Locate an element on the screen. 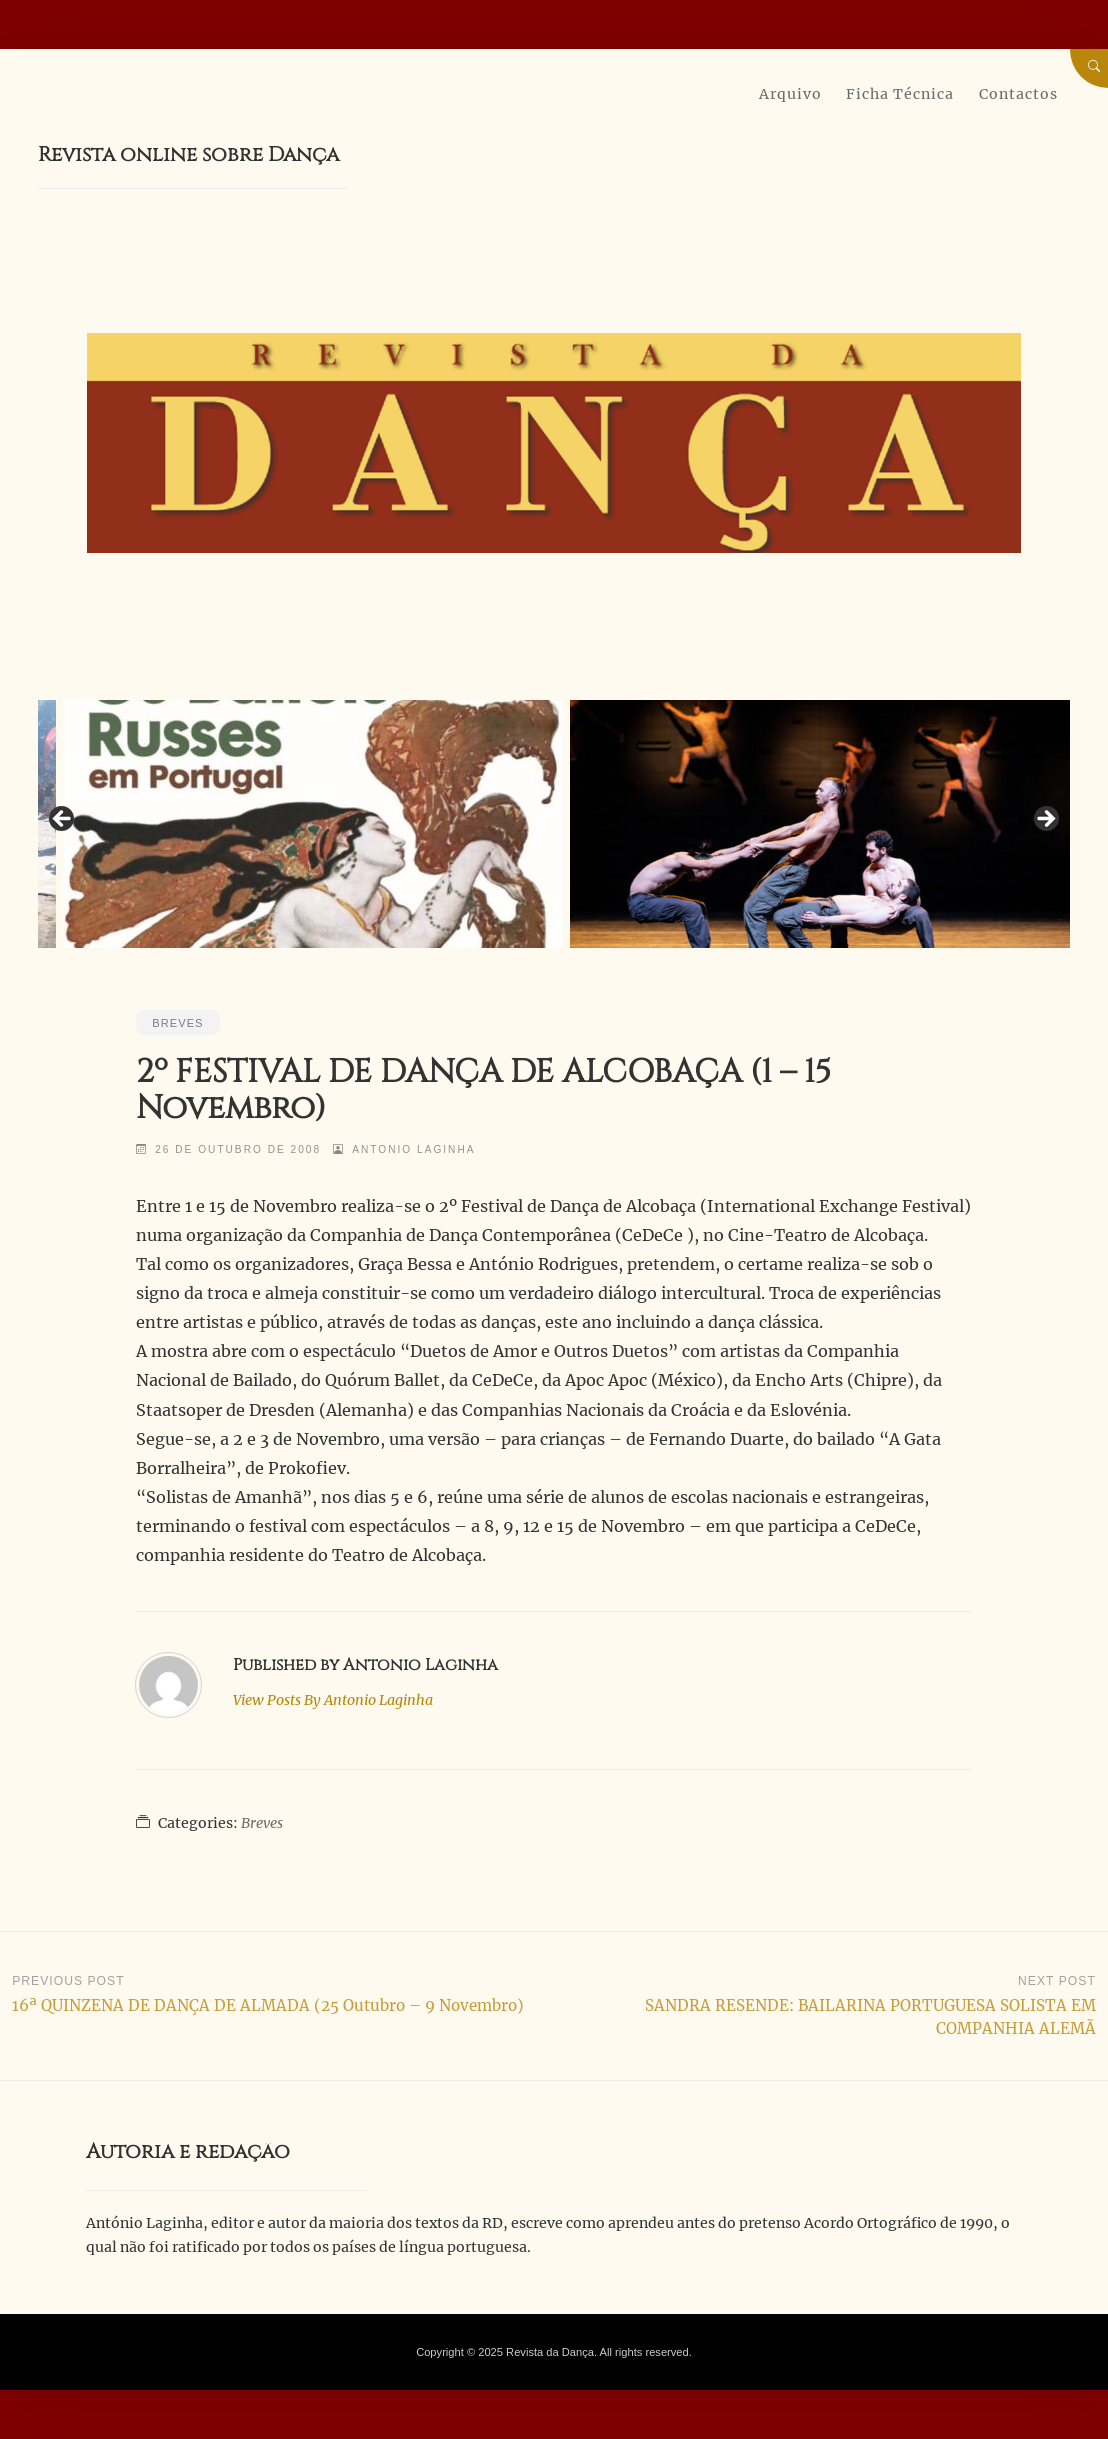  Antonio Laginha is located at coordinates (413, 1149).